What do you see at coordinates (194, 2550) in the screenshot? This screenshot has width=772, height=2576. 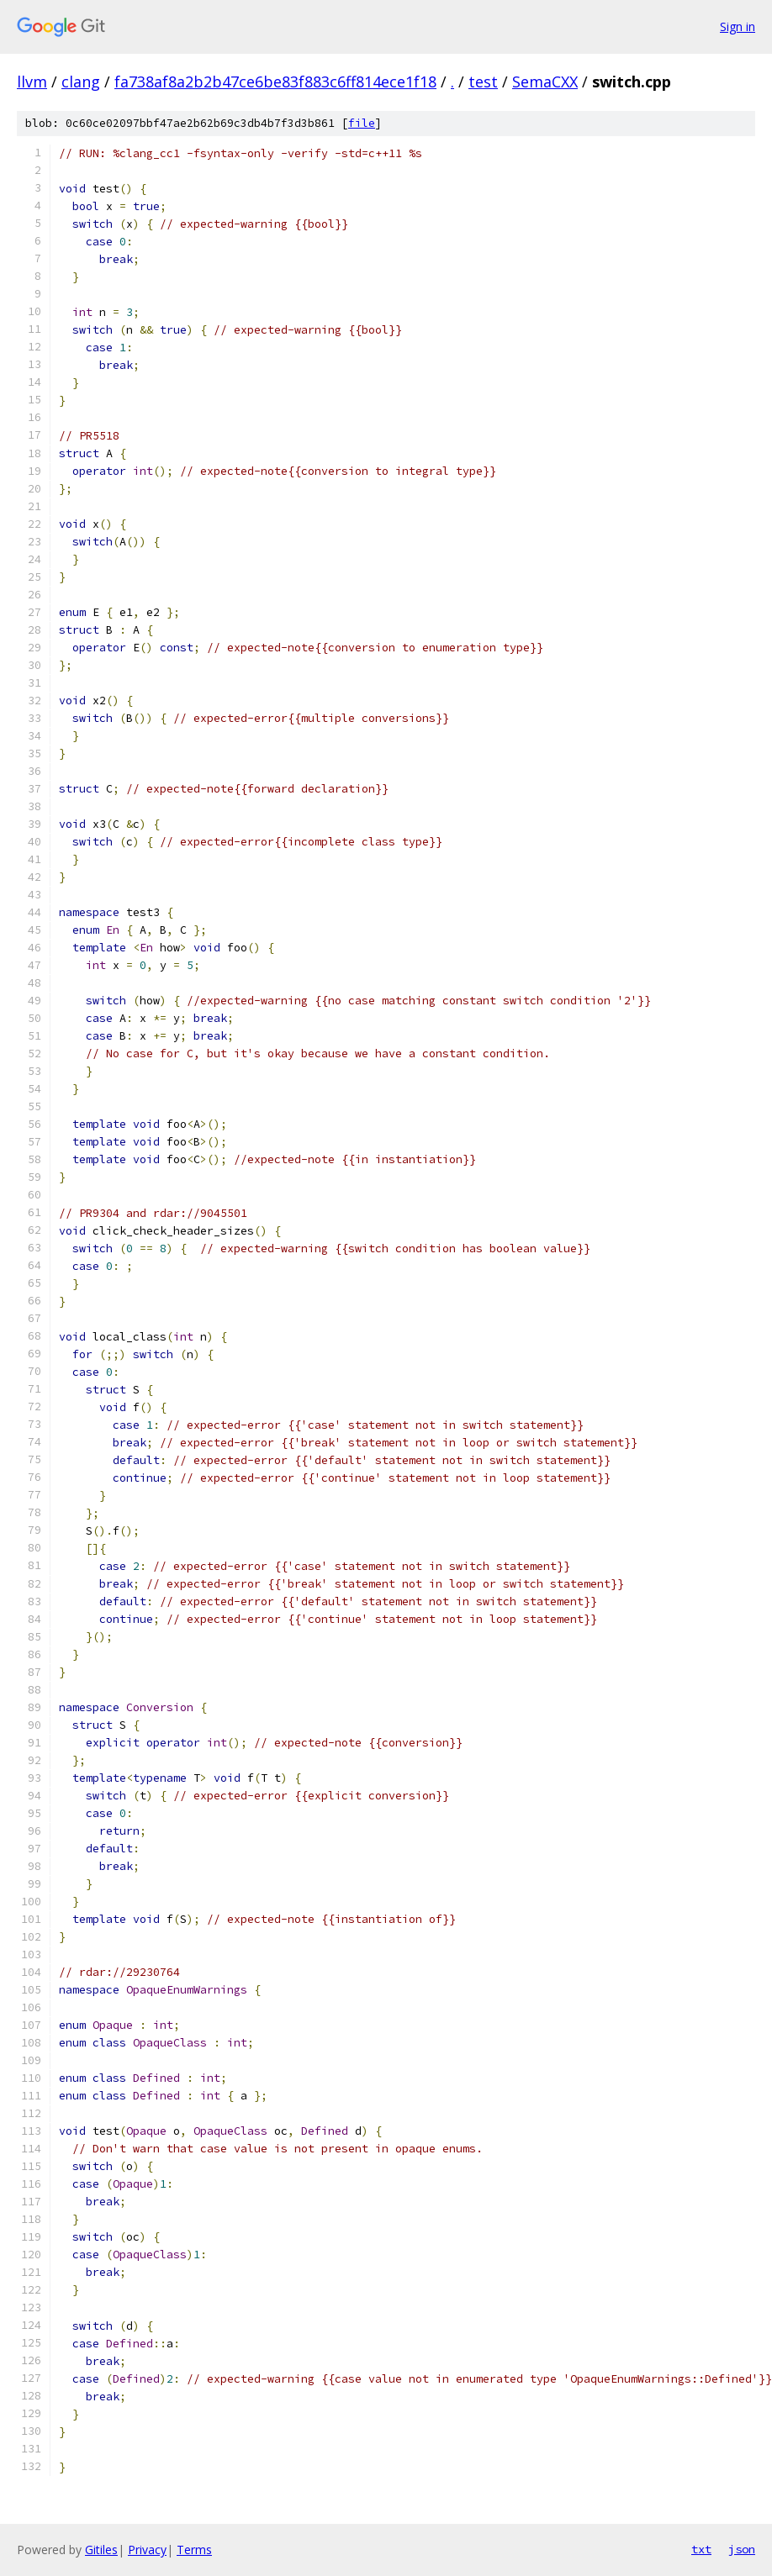 I see `Terms` at bounding box center [194, 2550].